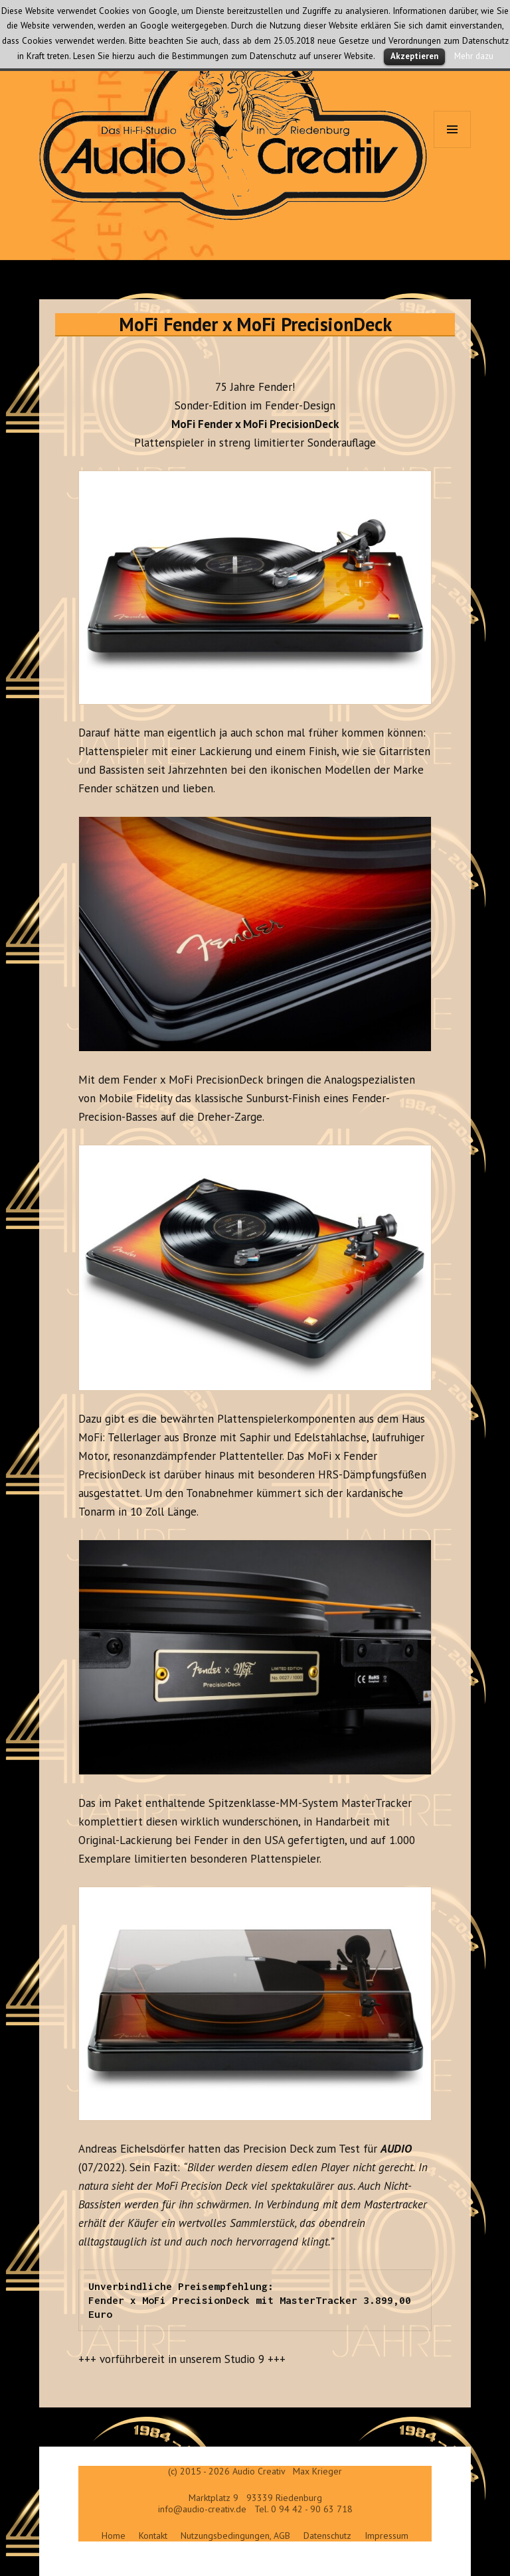 The width and height of the screenshot is (510, 2576). Describe the element at coordinates (386, 2535) in the screenshot. I see `Impressum` at that location.